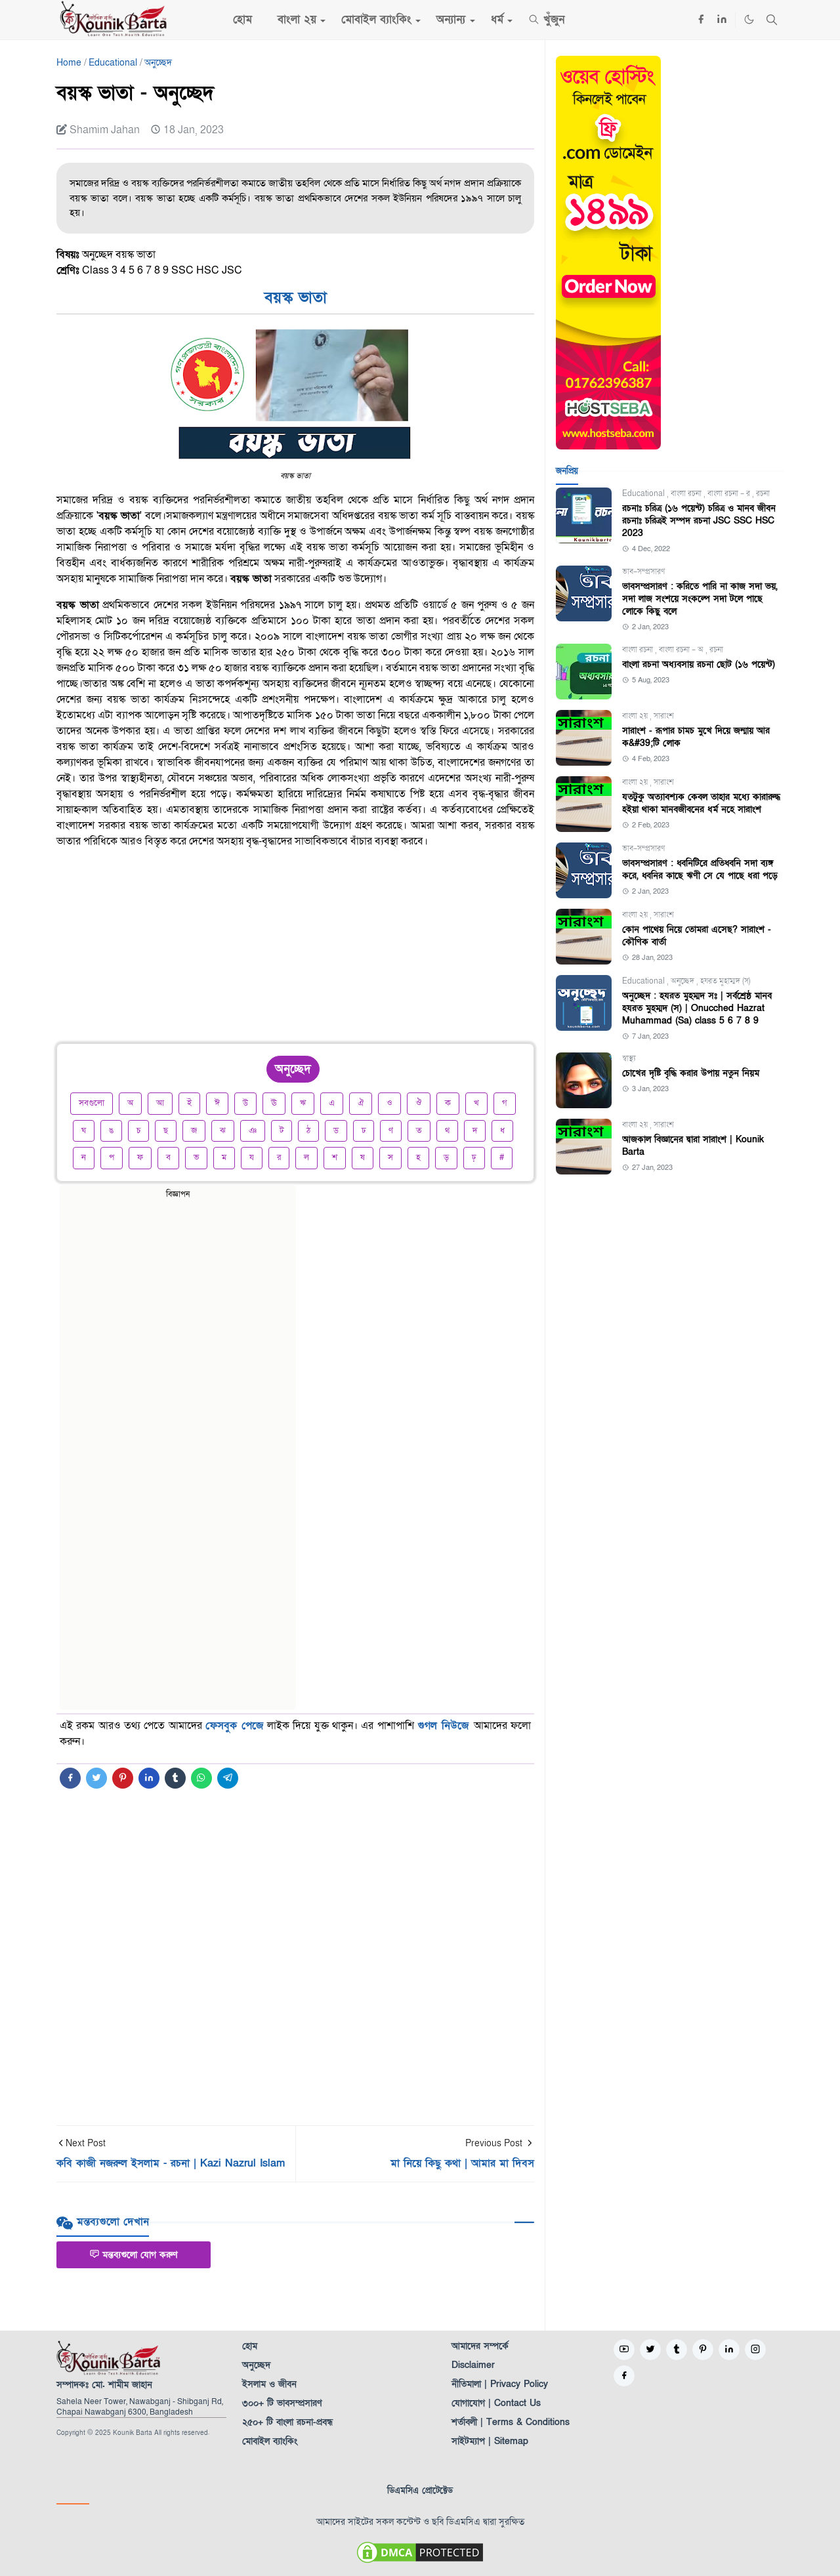 The height and width of the screenshot is (2576, 840). Describe the element at coordinates (636, 716) in the screenshot. I see `বাংলা ২য়` at that location.